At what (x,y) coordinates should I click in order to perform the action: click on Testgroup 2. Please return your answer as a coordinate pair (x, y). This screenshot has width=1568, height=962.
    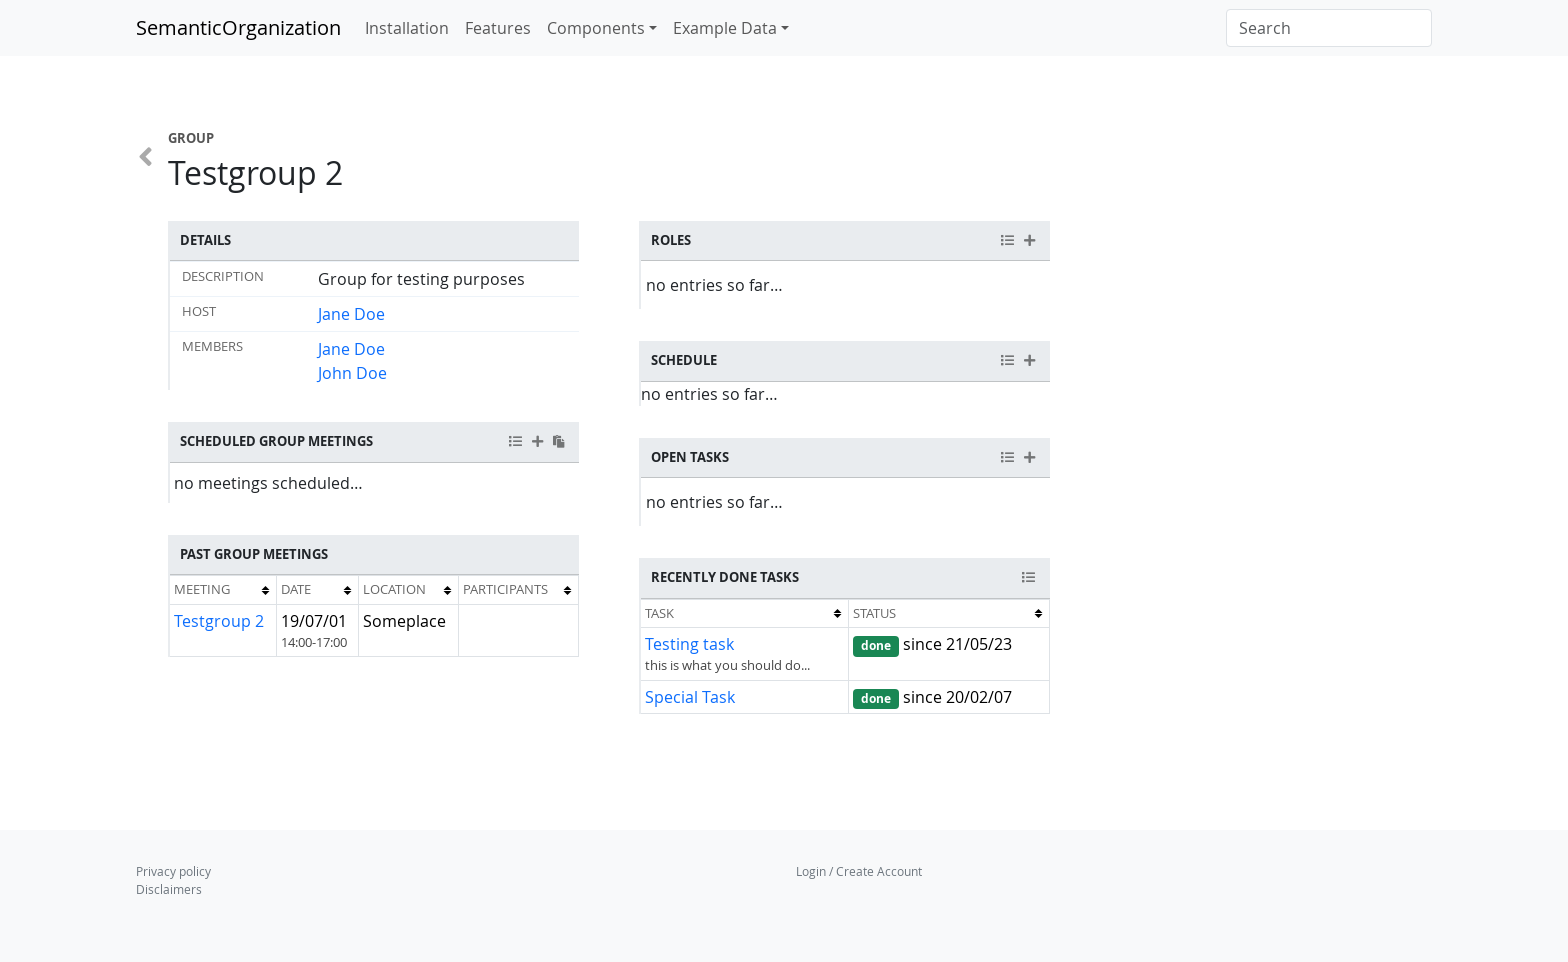
    Looking at the image, I should click on (219, 621).